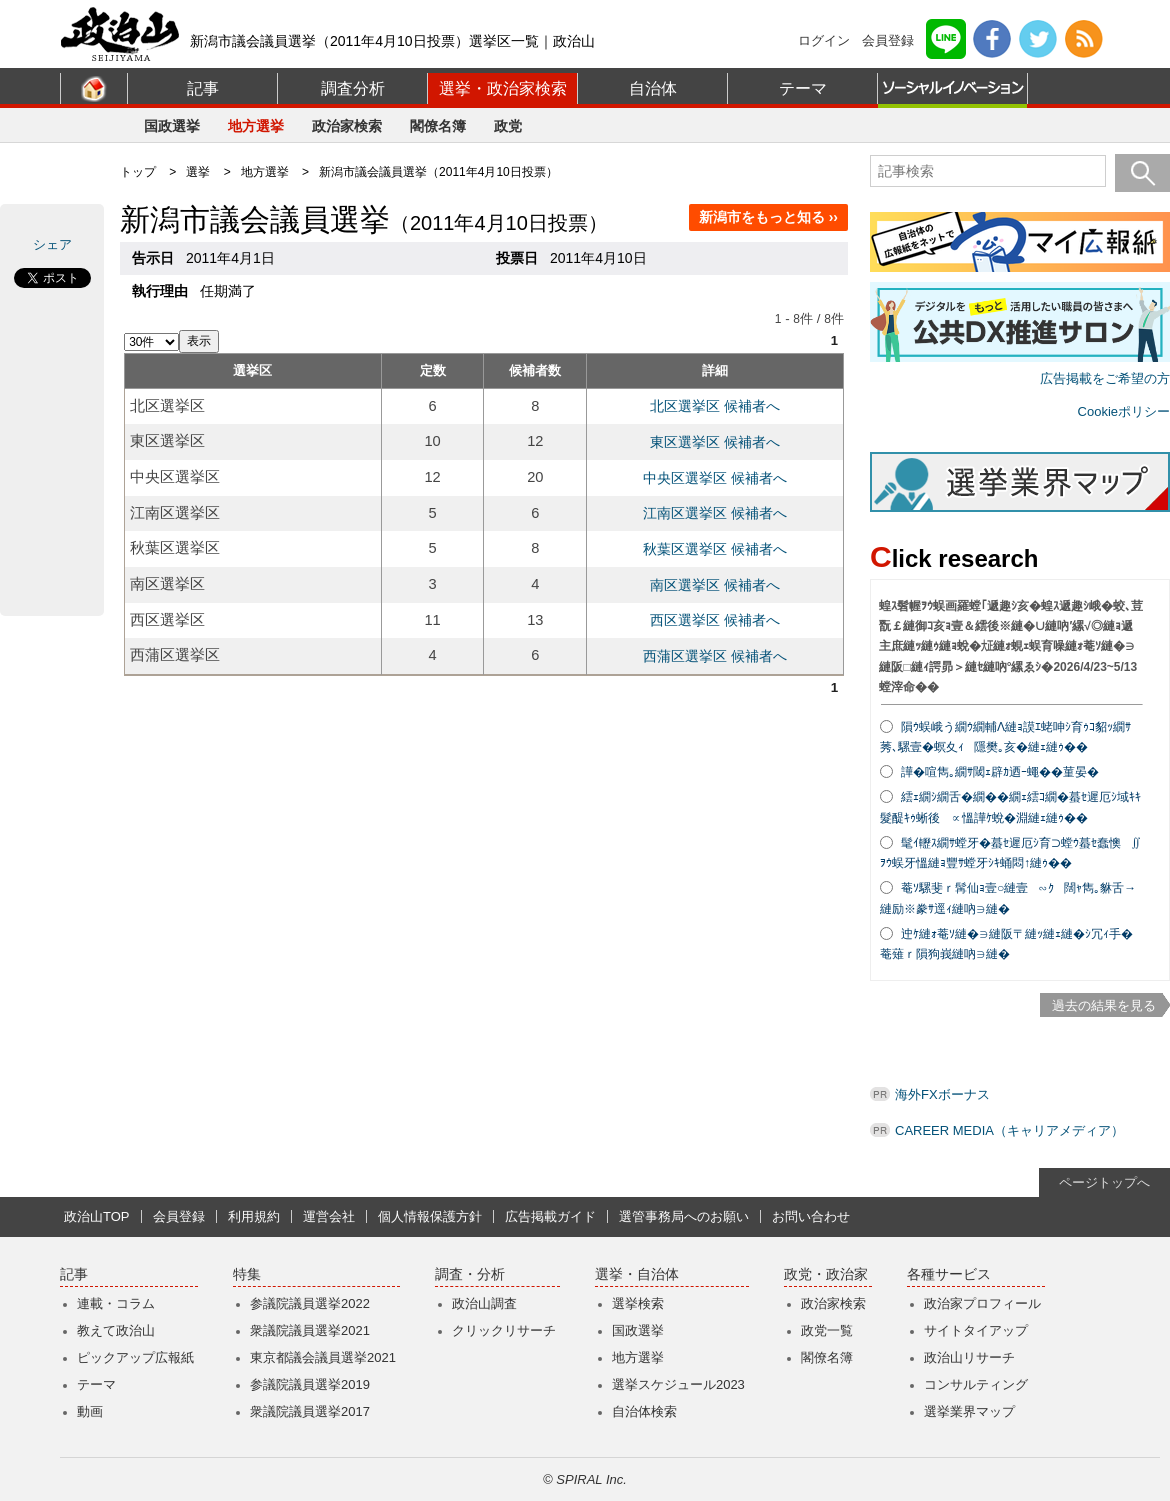 The width and height of the screenshot is (1170, 1501). What do you see at coordinates (550, 1216) in the screenshot?
I see `広告掲載ガイド` at bounding box center [550, 1216].